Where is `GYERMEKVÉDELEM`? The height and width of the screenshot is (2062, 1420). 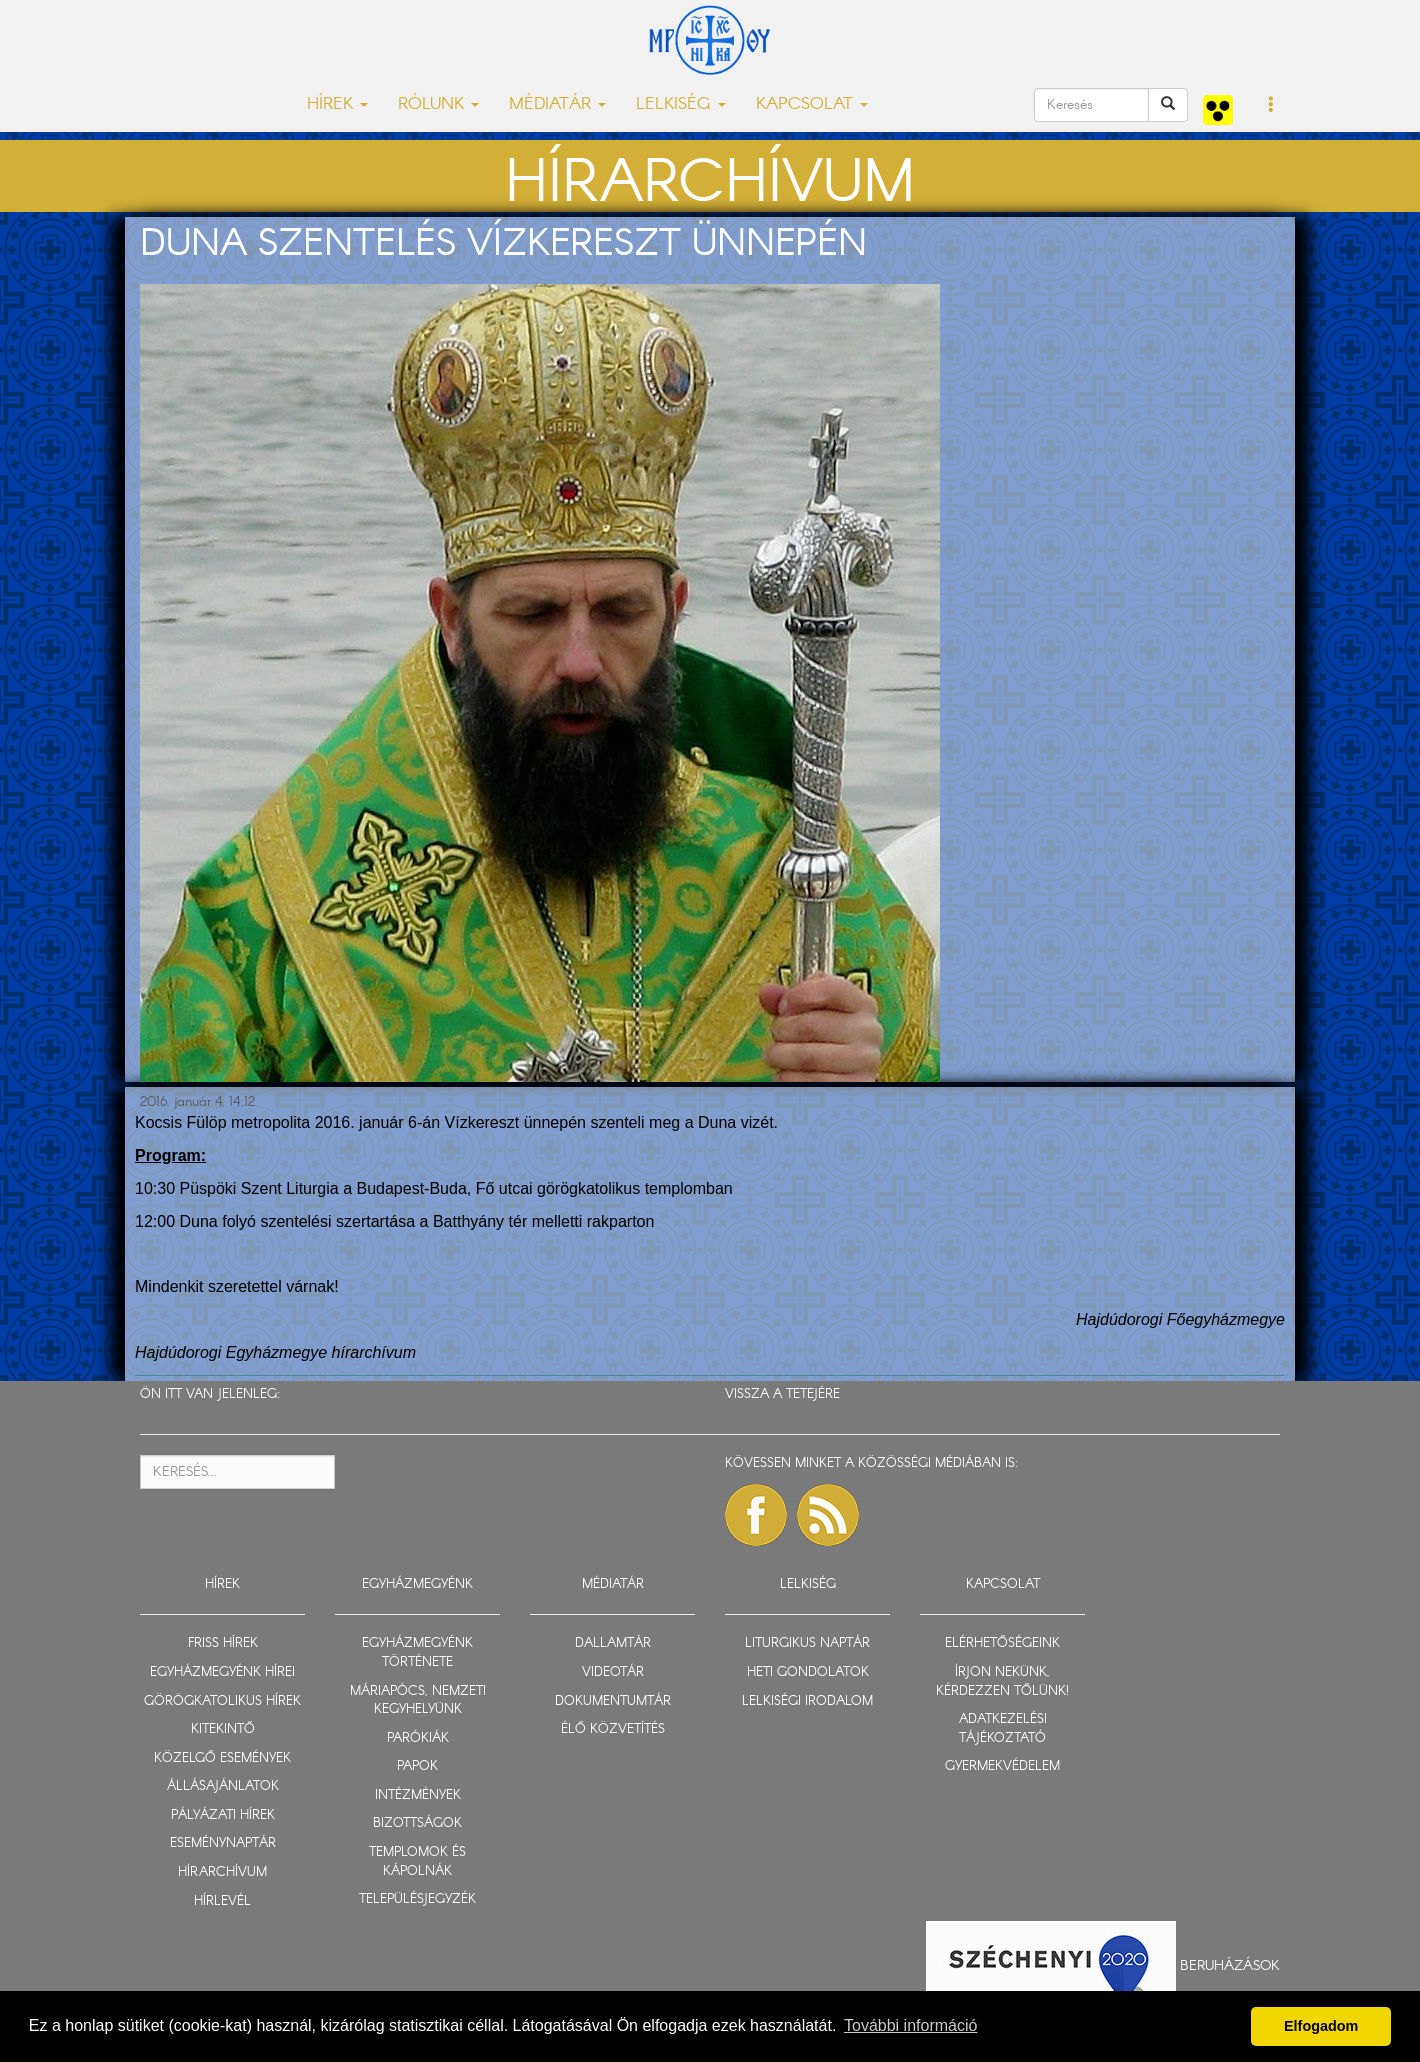 GYERMEKVÉDELEM is located at coordinates (1002, 1766).